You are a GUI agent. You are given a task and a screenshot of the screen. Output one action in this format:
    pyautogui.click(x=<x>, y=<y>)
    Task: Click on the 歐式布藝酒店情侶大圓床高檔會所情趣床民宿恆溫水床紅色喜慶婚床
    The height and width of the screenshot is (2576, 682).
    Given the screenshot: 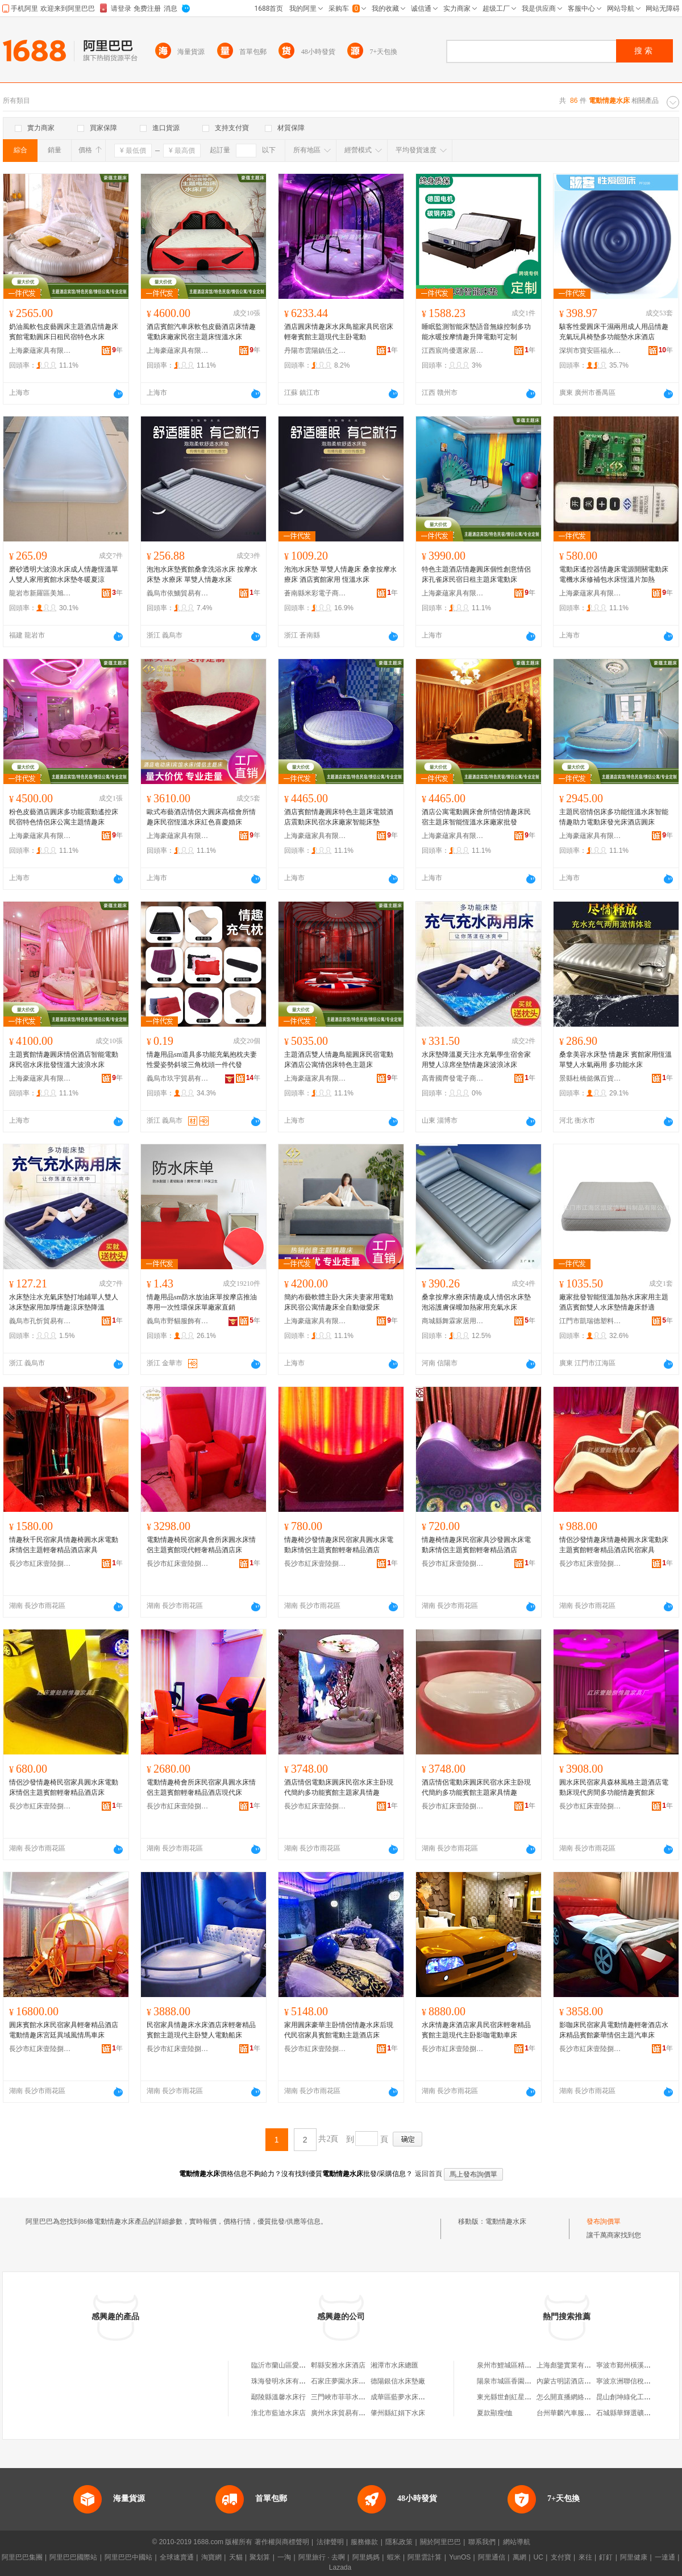 What is the action you would take?
    pyautogui.click(x=201, y=817)
    